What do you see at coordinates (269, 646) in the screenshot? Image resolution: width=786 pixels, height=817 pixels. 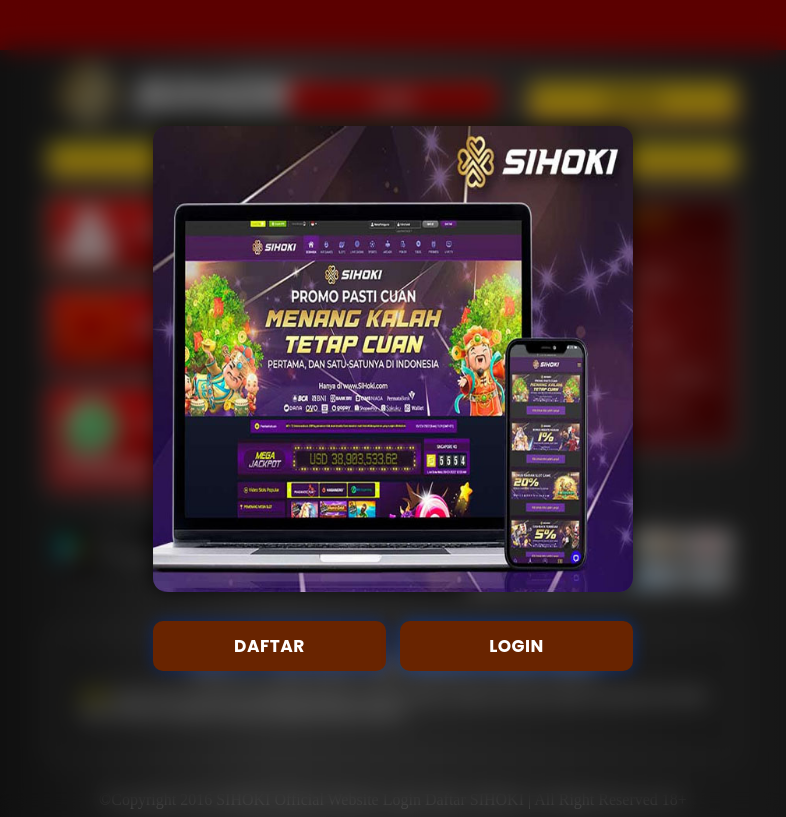 I see `DAFTAR` at bounding box center [269, 646].